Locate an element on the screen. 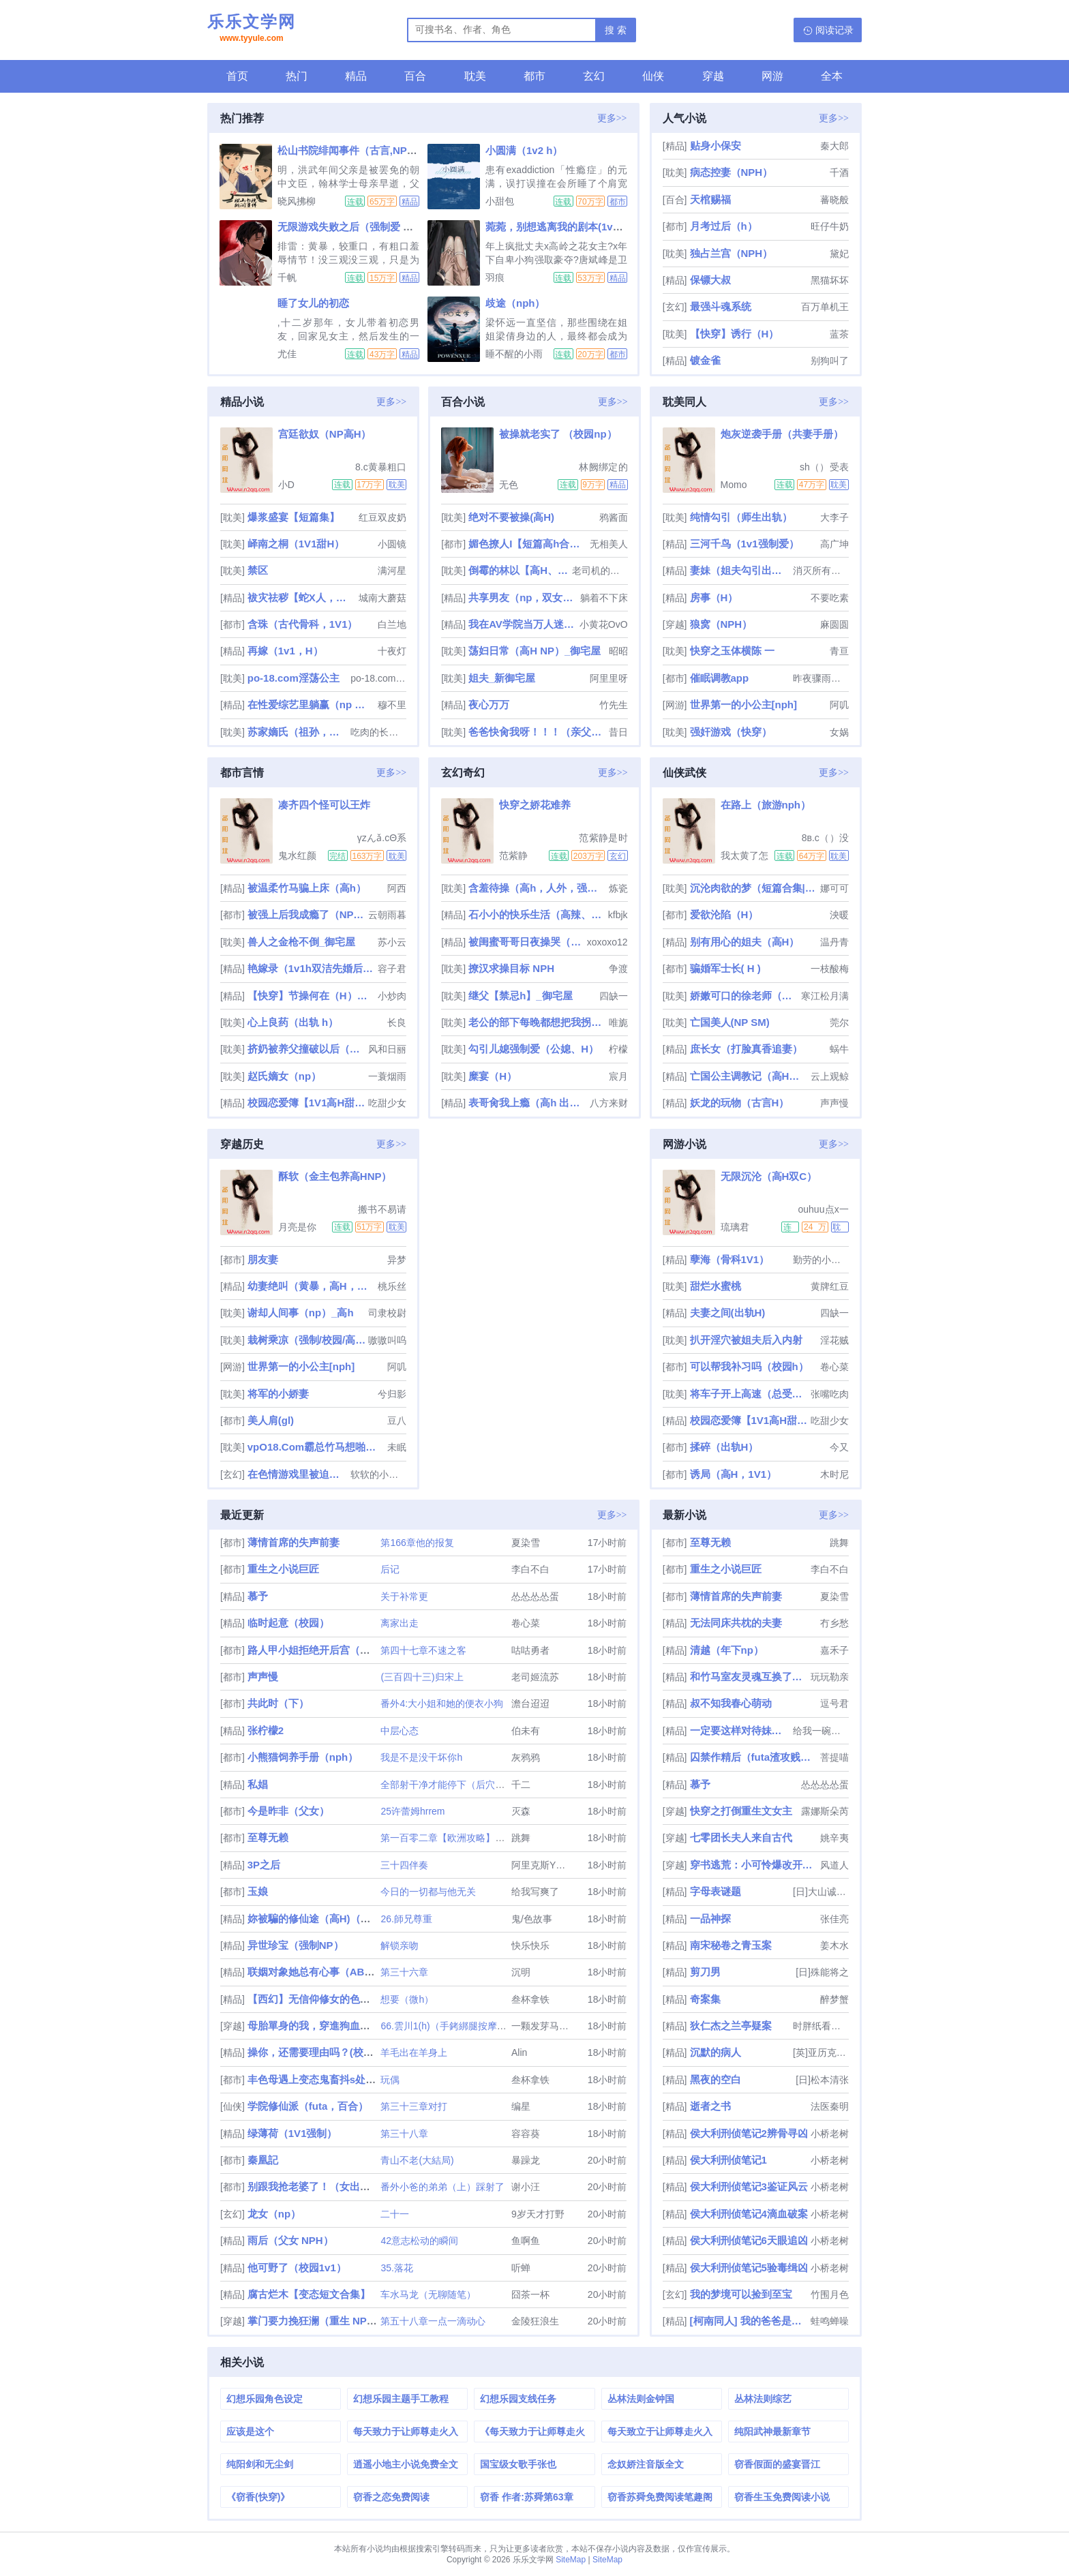 The width and height of the screenshot is (1069, 2576). 侯大利刑侦笔记5验毒缉凶 is located at coordinates (749, 2267).